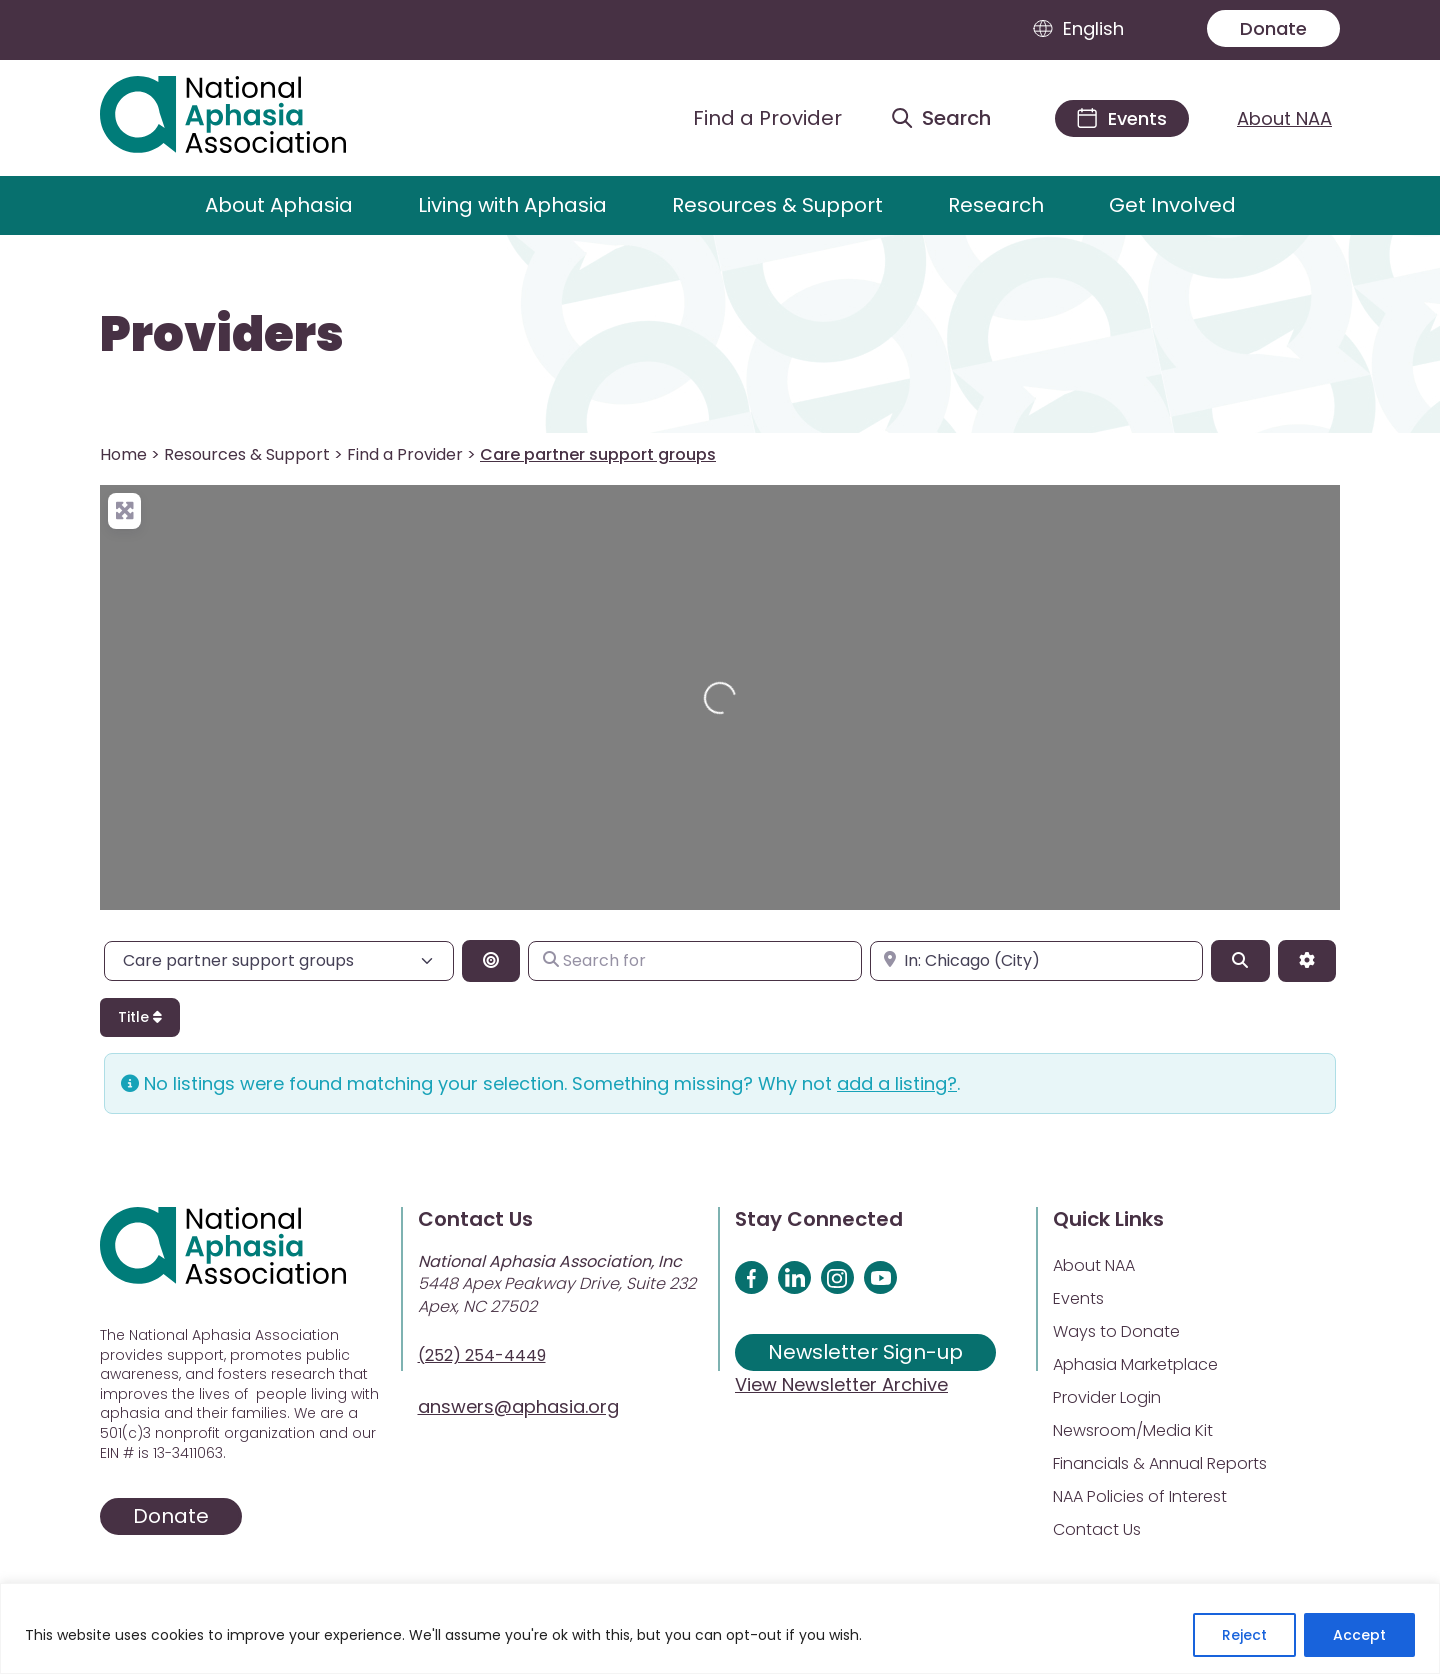 This screenshot has height=1674, width=1440. I want to click on Newsroom/Media Kit, so click(1133, 1430).